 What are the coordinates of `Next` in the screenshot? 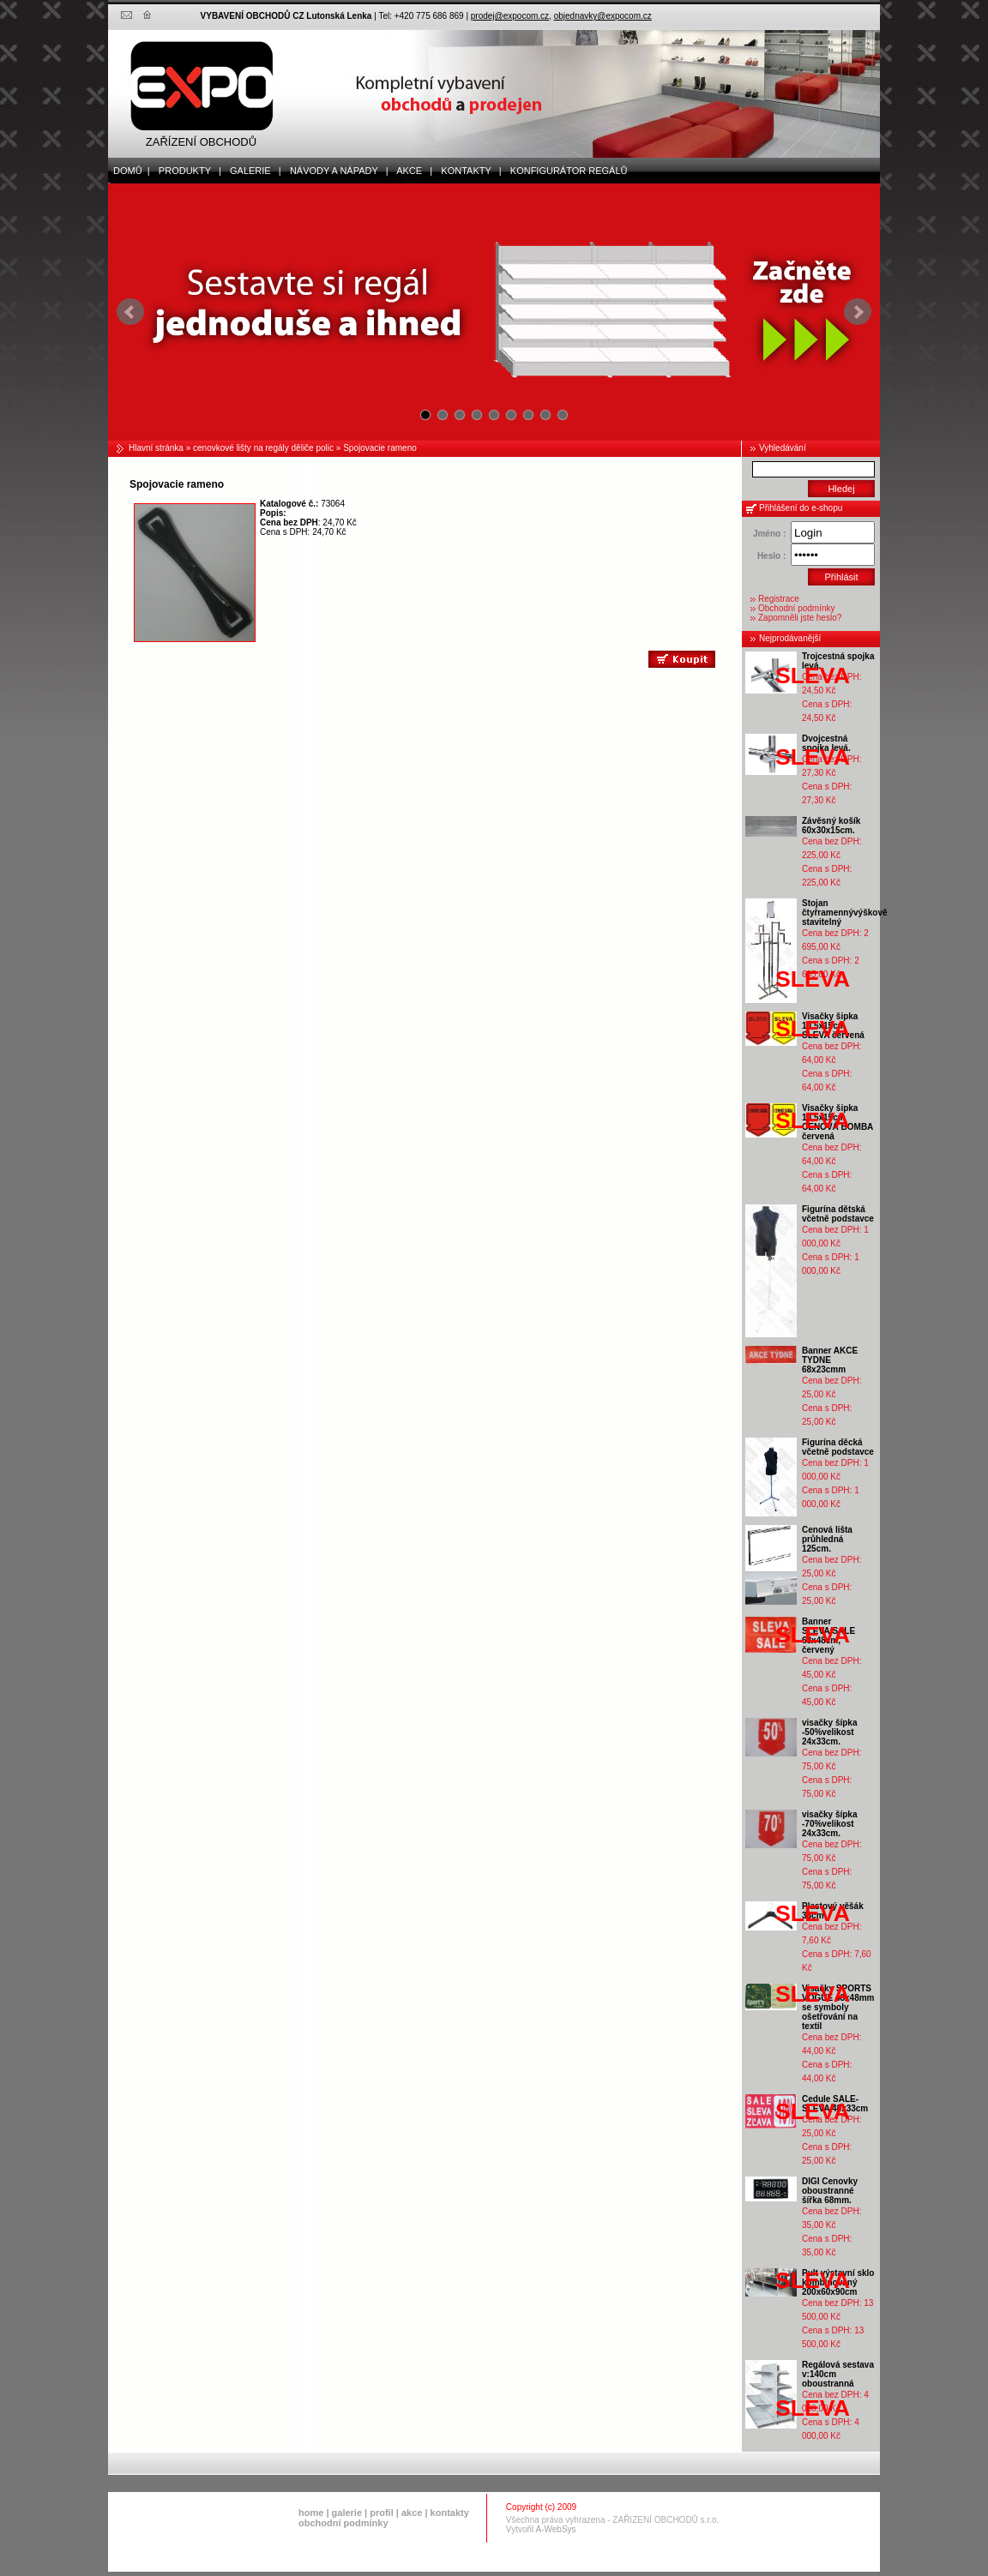 It's located at (857, 312).